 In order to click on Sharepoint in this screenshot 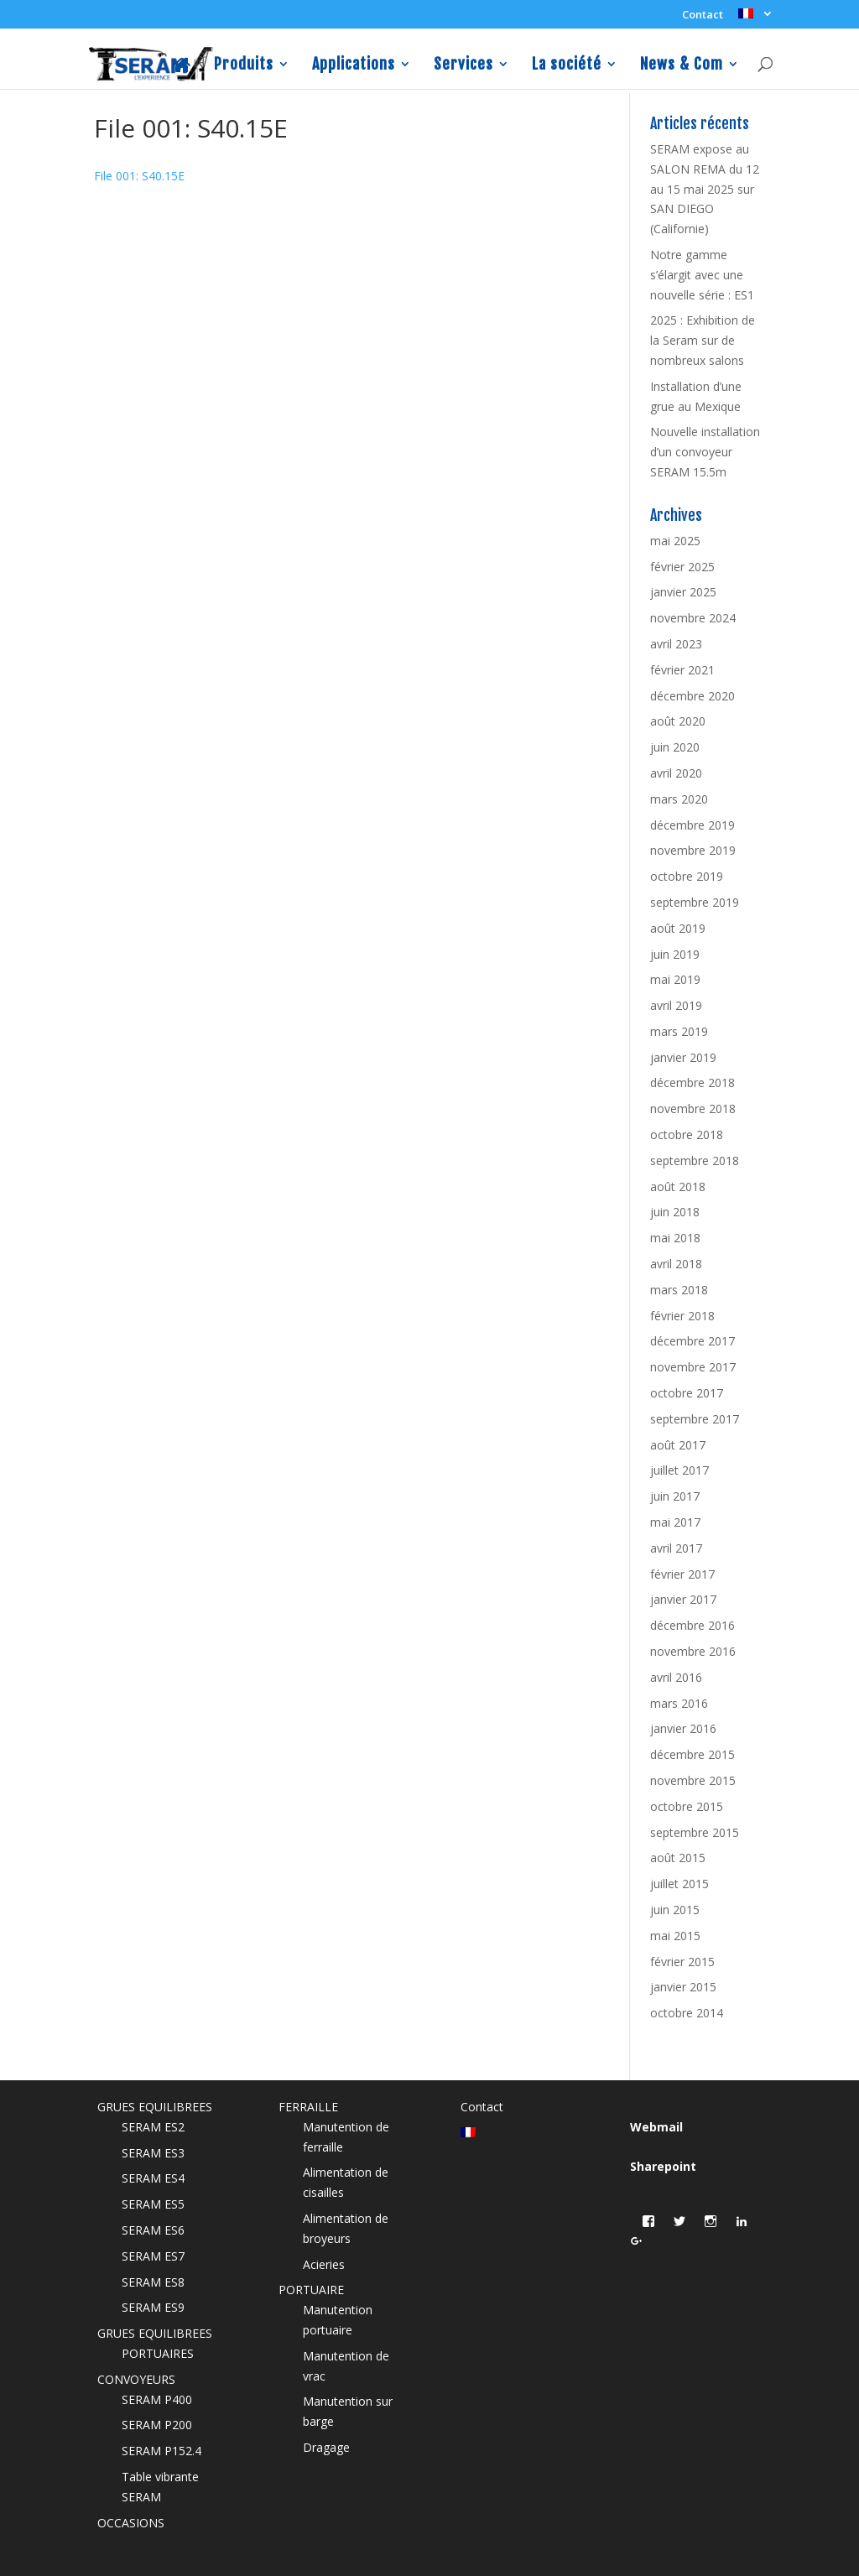, I will do `click(663, 2166)`.